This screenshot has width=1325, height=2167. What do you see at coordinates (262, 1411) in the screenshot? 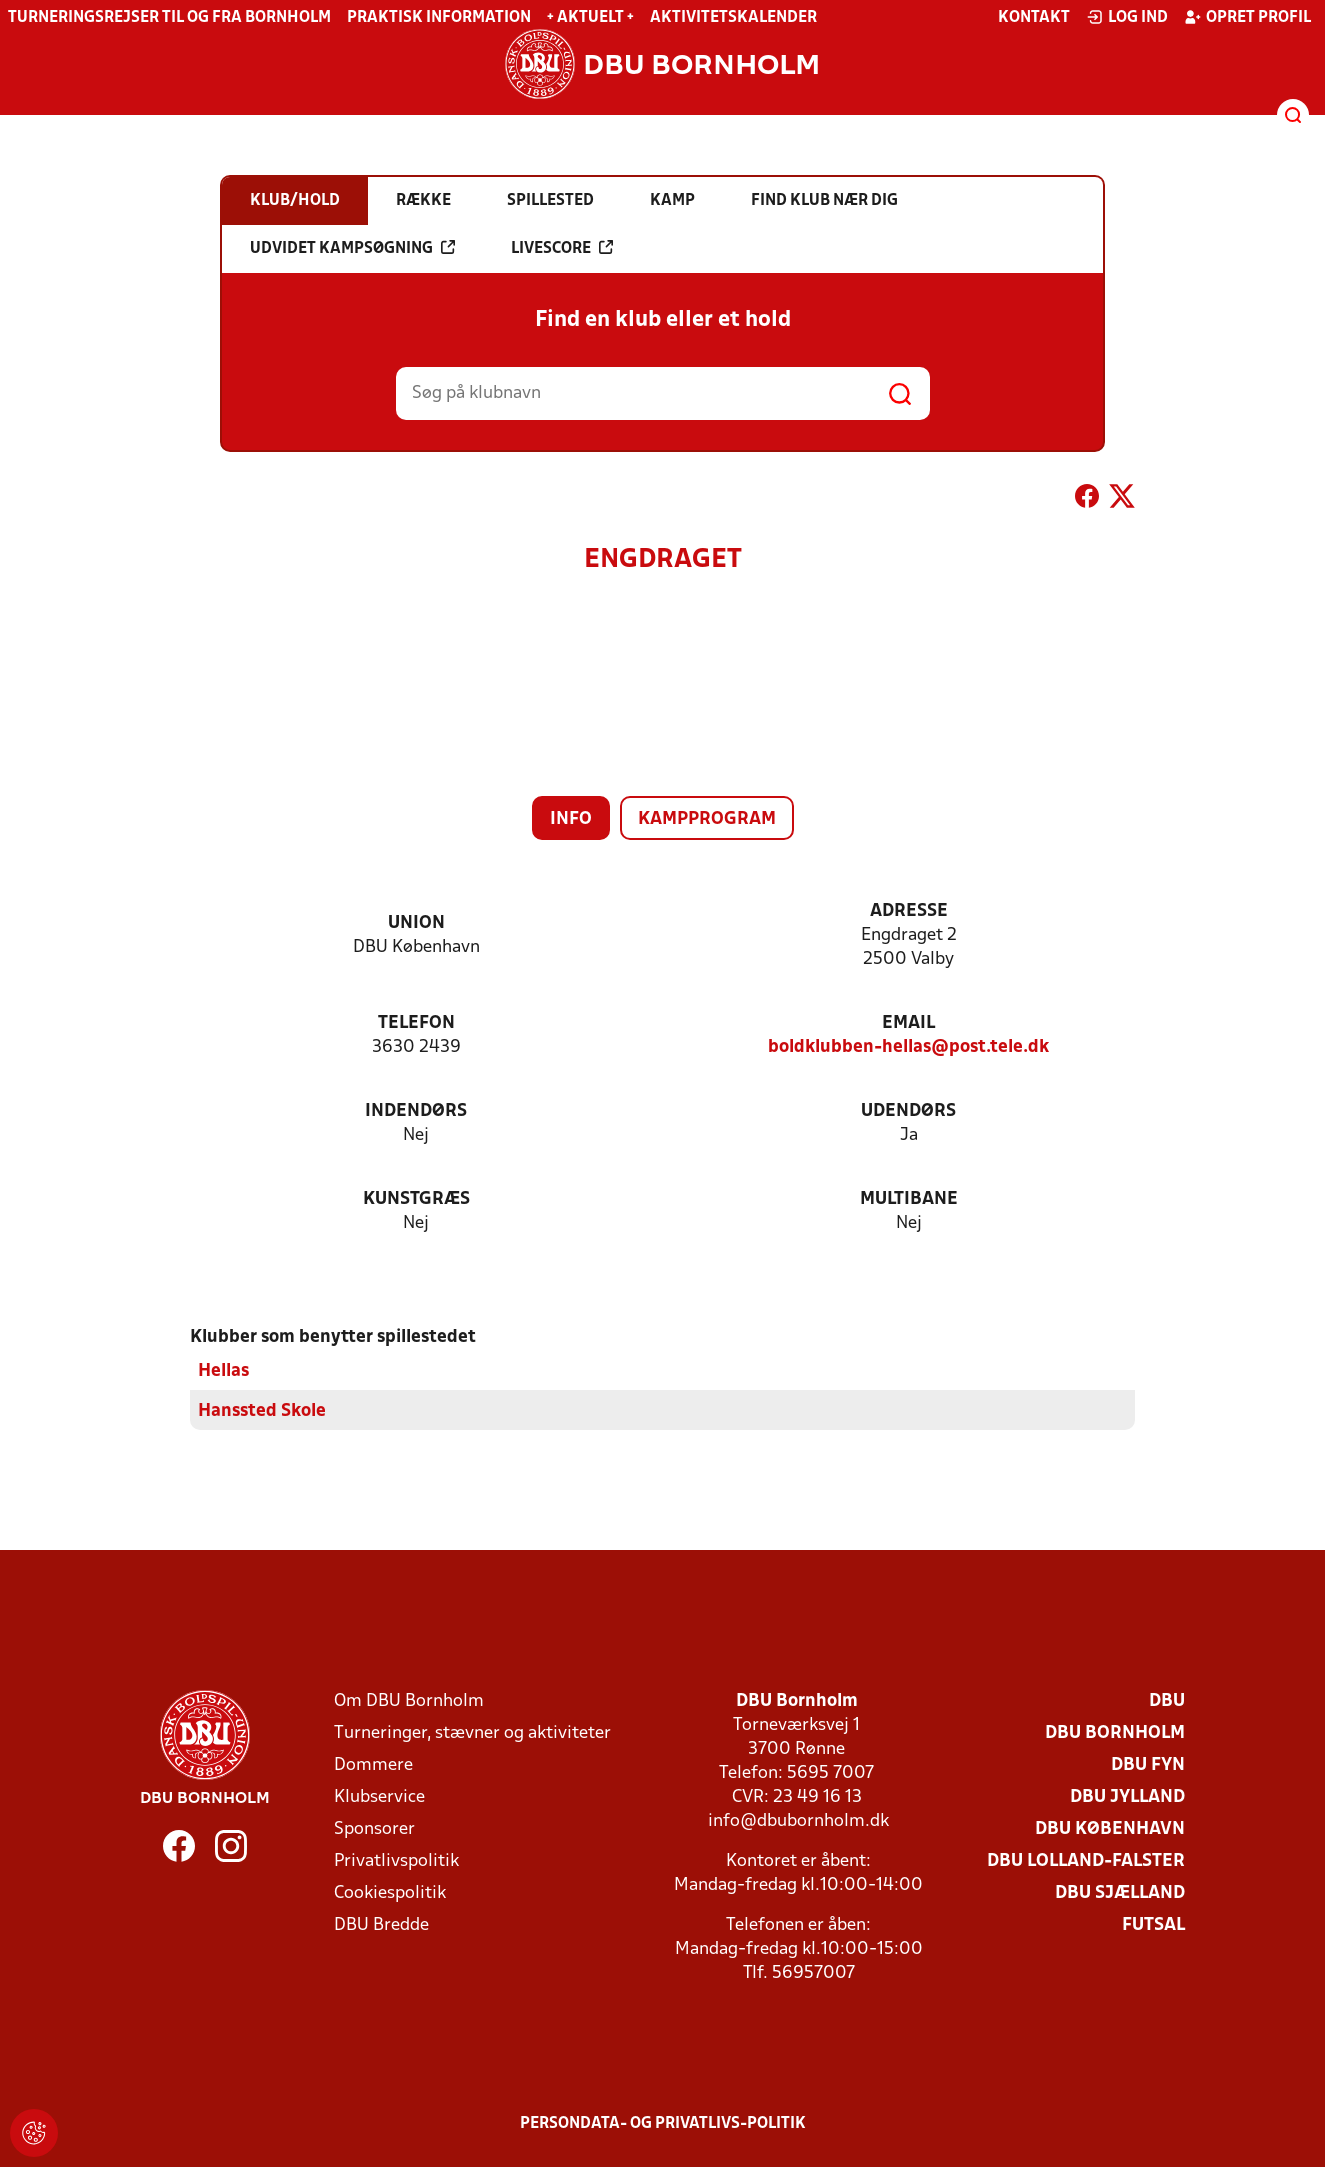
I see `Hanssted Skole` at bounding box center [262, 1411].